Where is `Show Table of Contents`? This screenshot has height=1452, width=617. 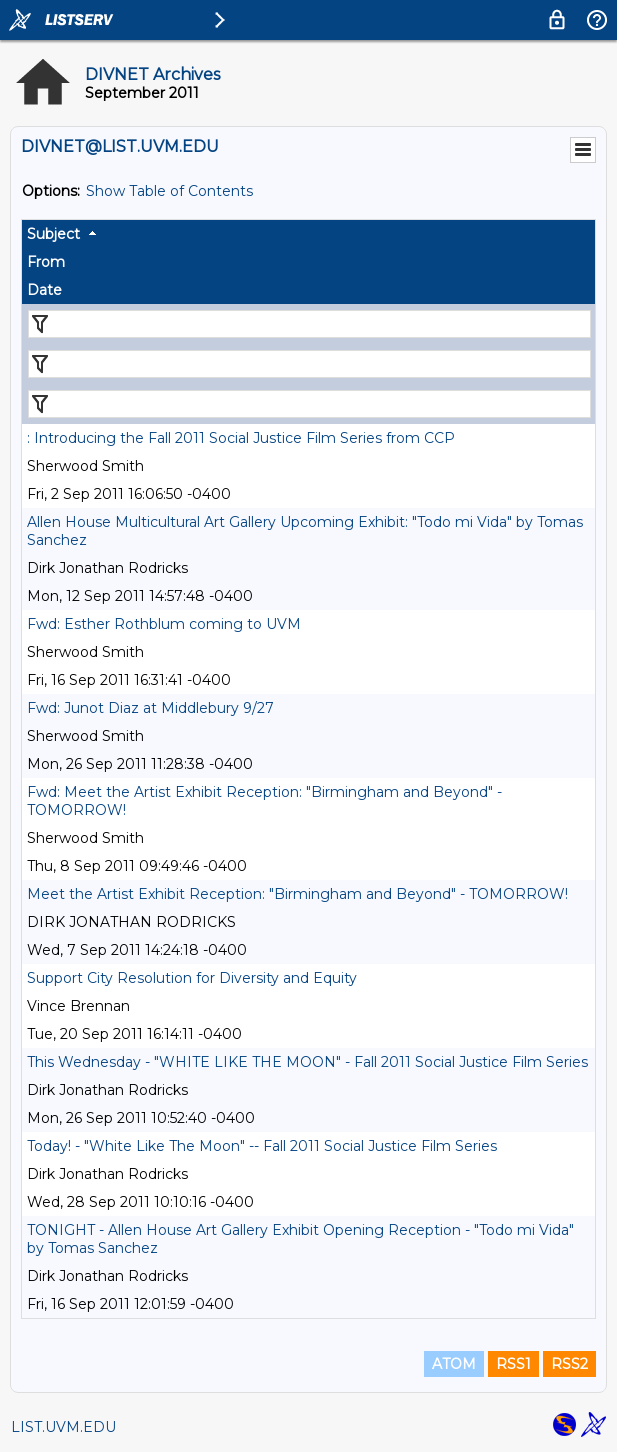
Show Table of Contents is located at coordinates (169, 191).